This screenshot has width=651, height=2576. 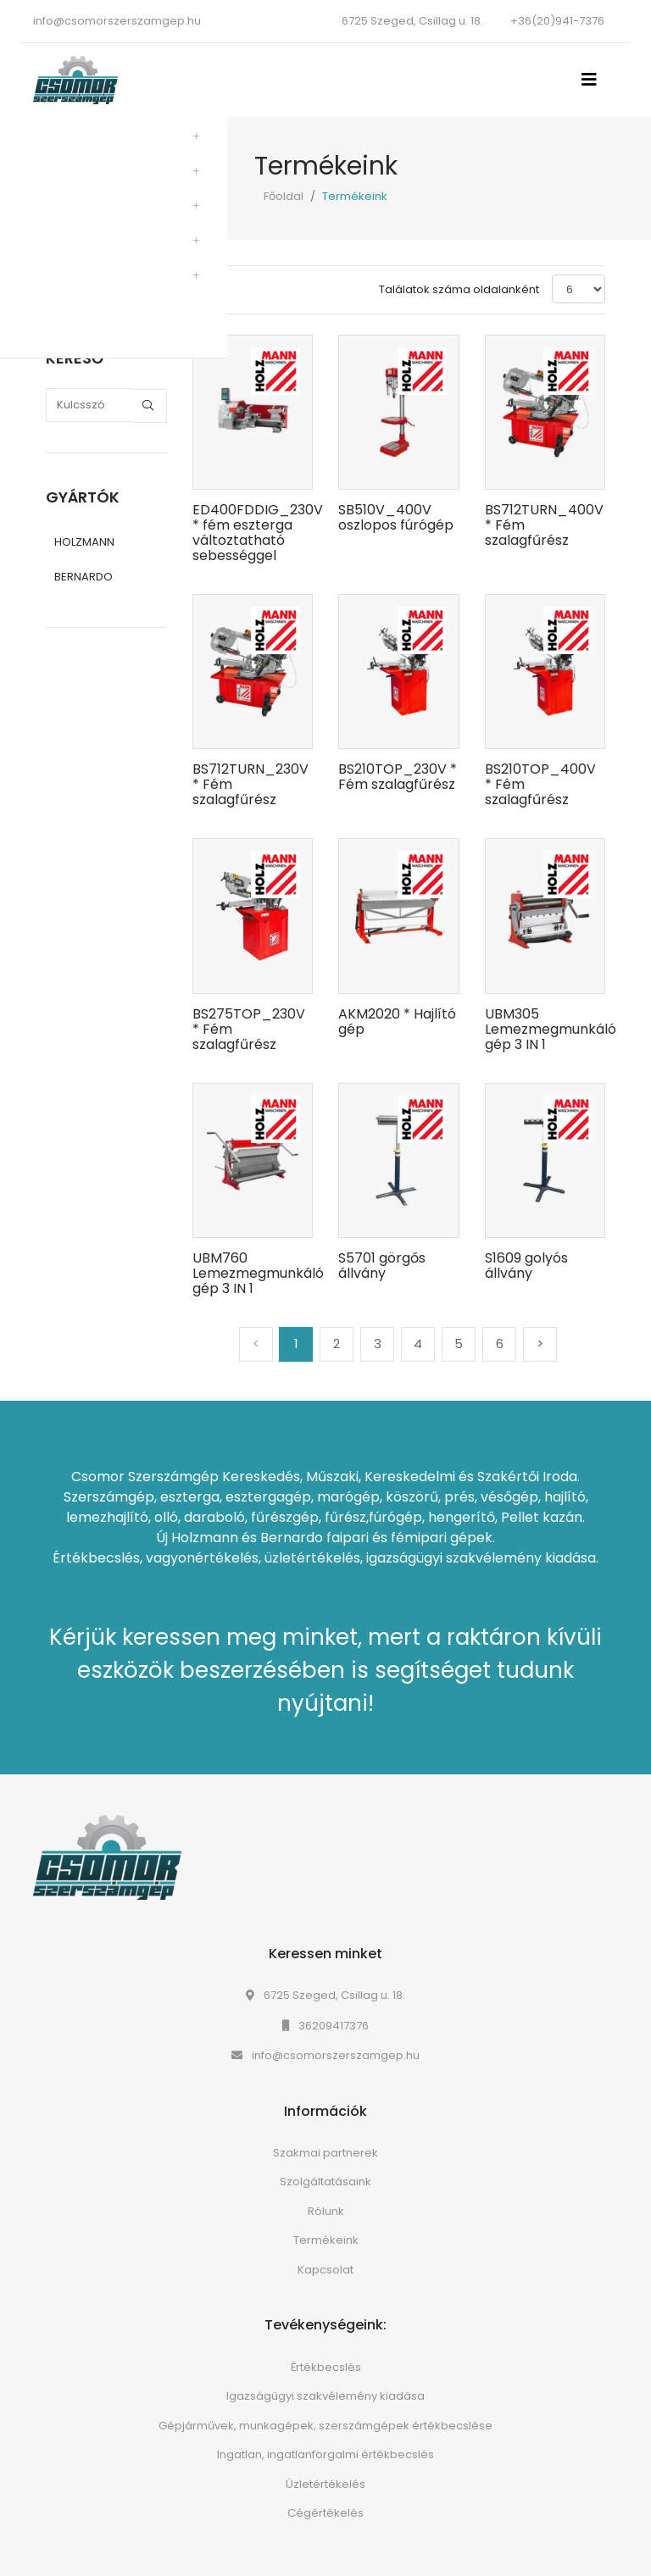 I want to click on Termékeink, so click(x=326, y=2240).